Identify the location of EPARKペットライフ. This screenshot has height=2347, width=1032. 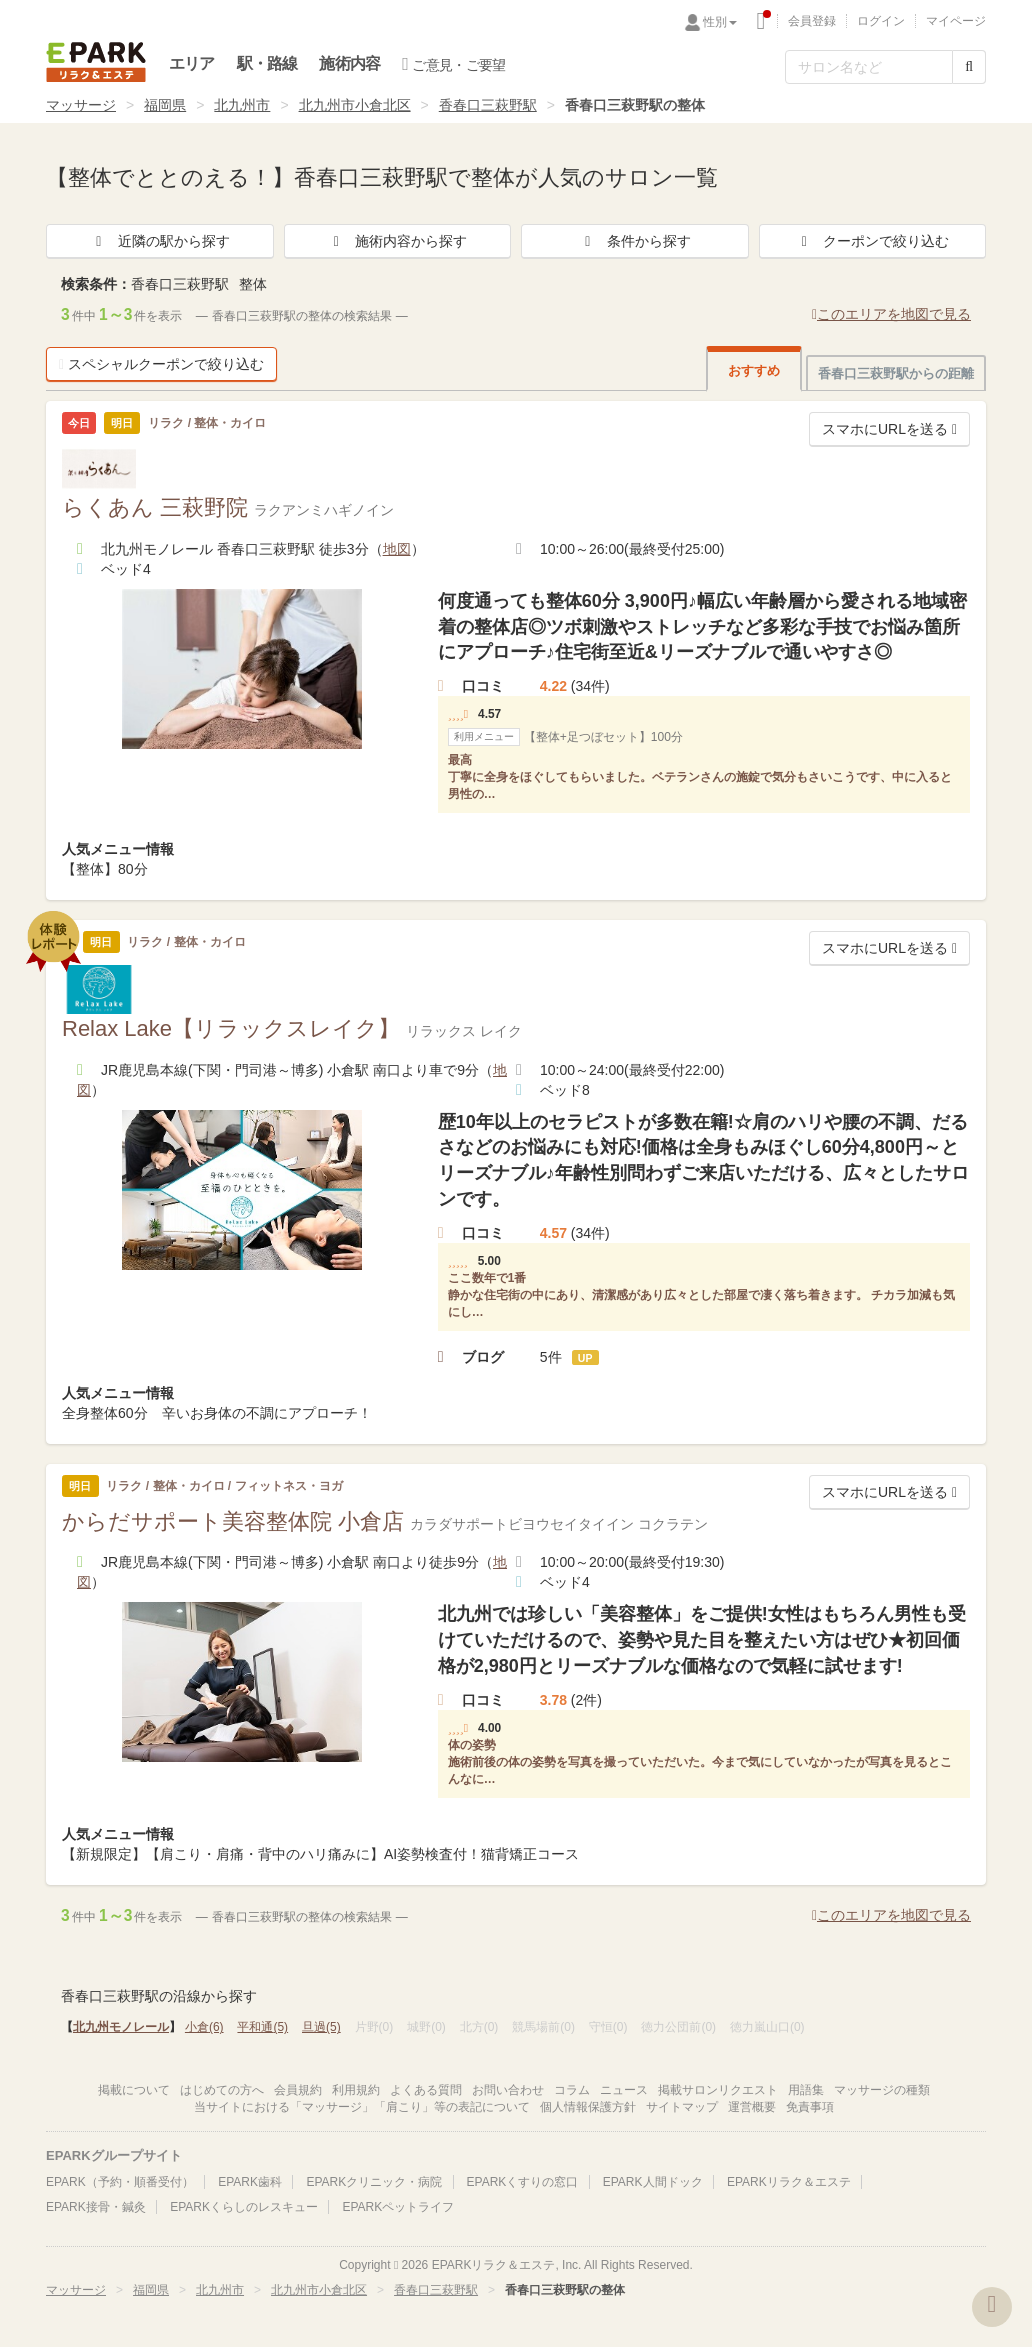
(398, 2207).